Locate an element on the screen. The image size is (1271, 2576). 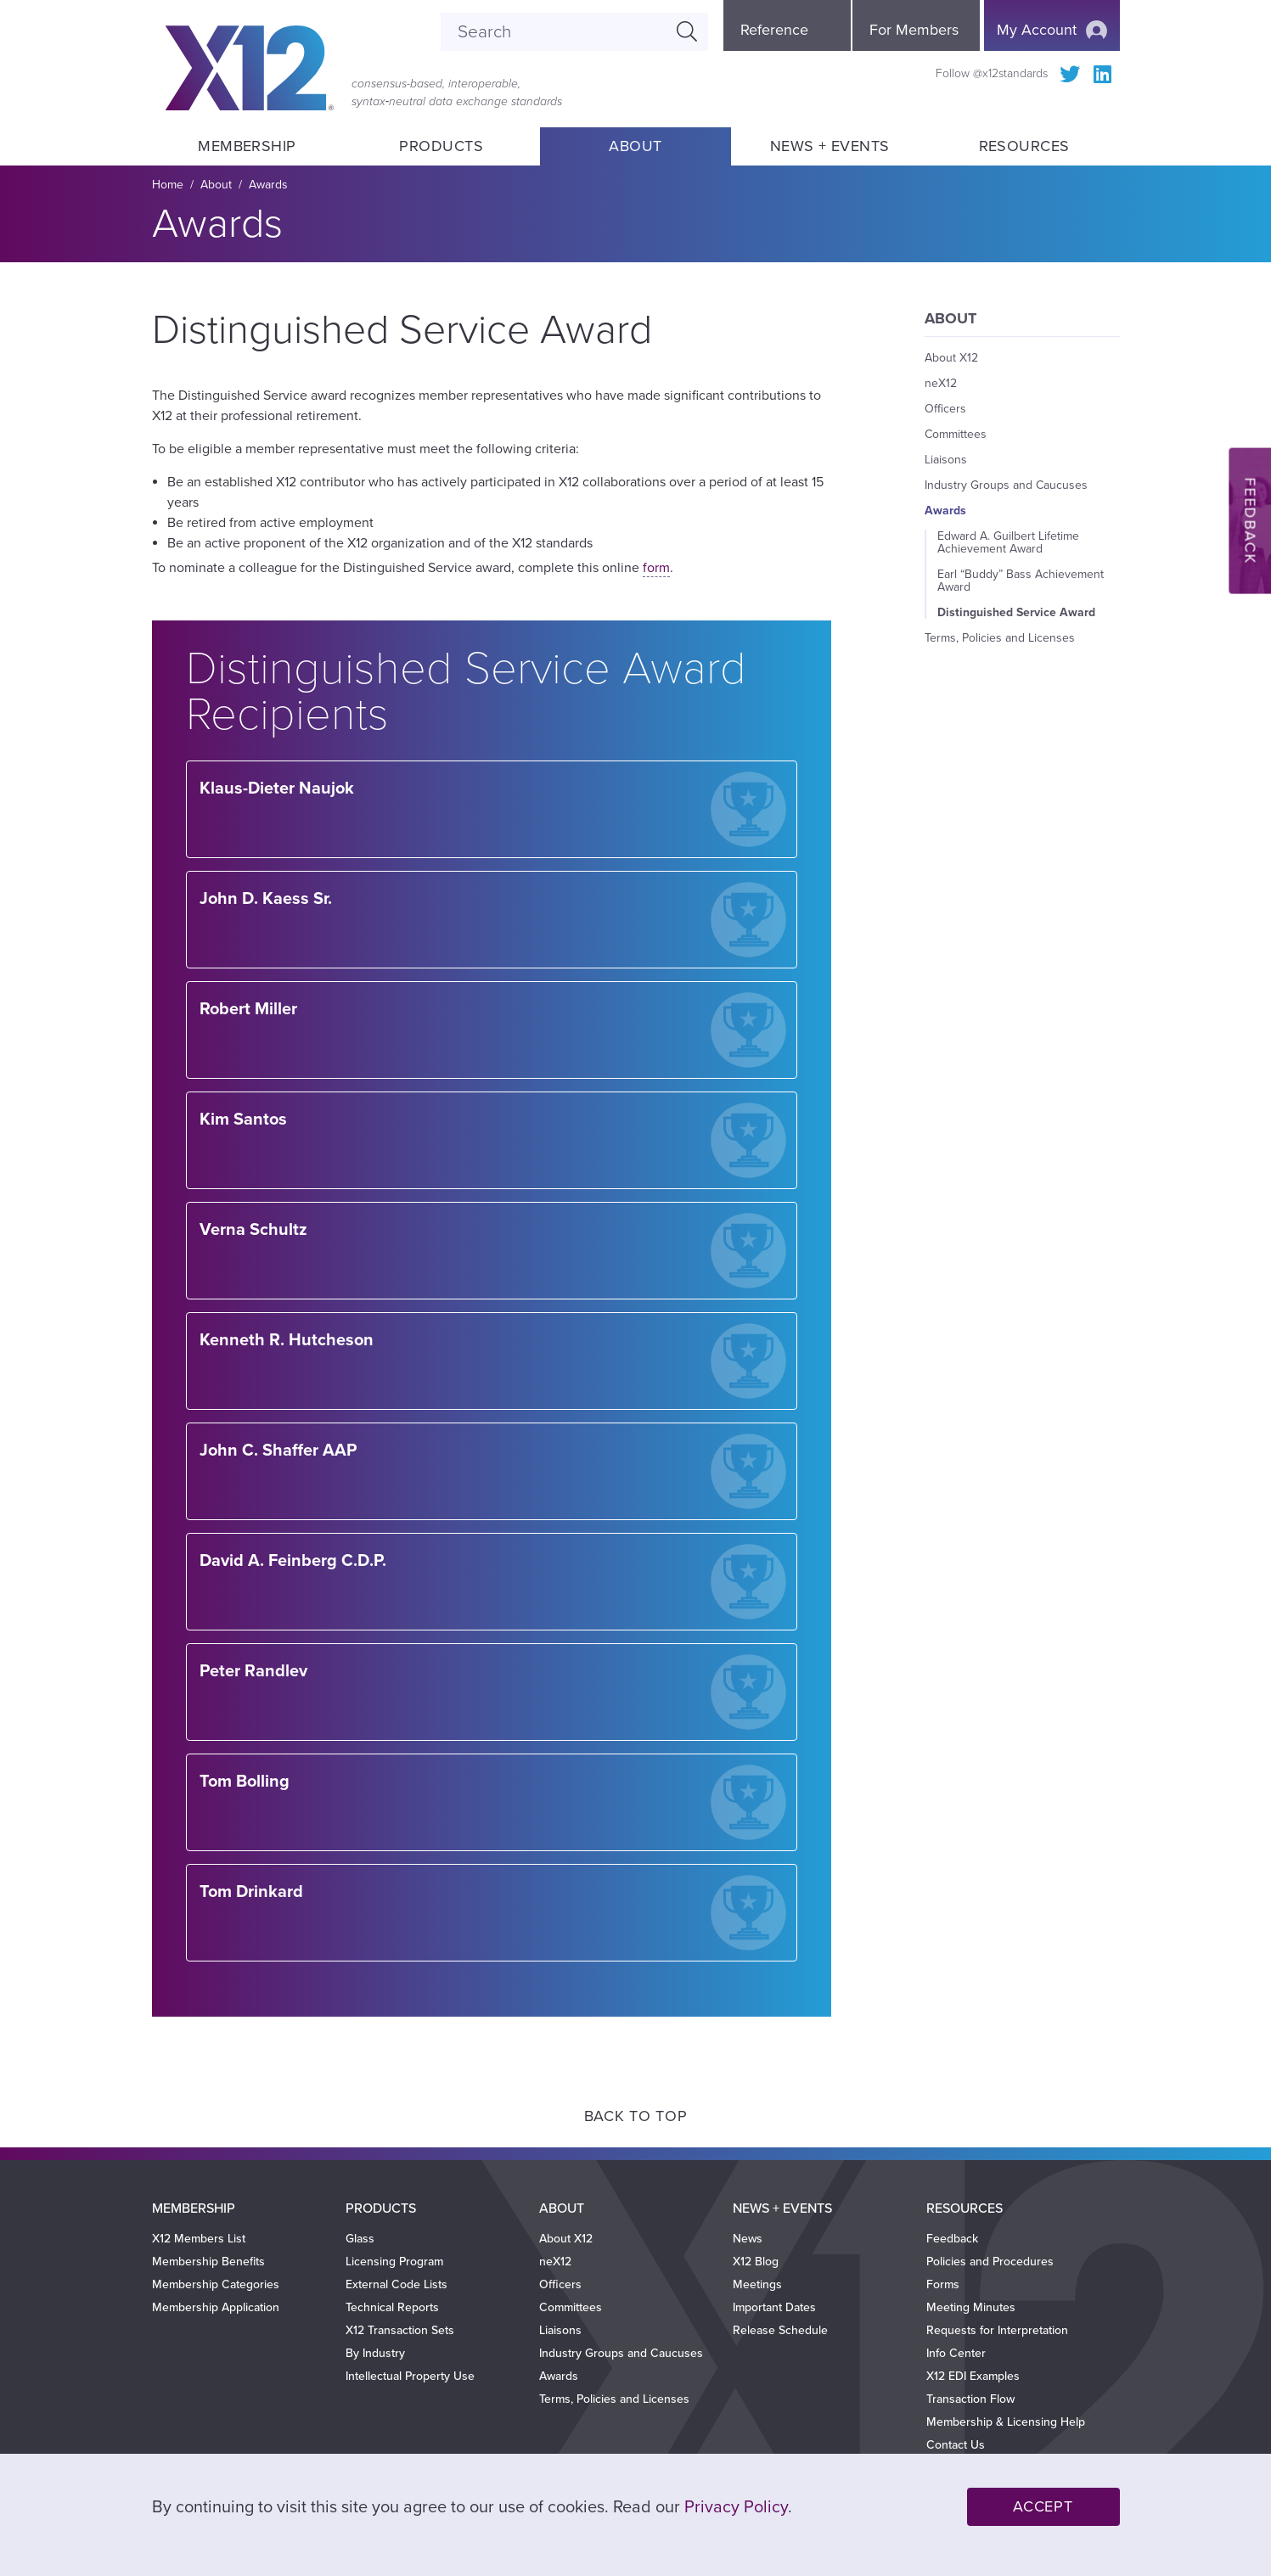
Industry Groups and Caucuses is located at coordinates (1006, 485).